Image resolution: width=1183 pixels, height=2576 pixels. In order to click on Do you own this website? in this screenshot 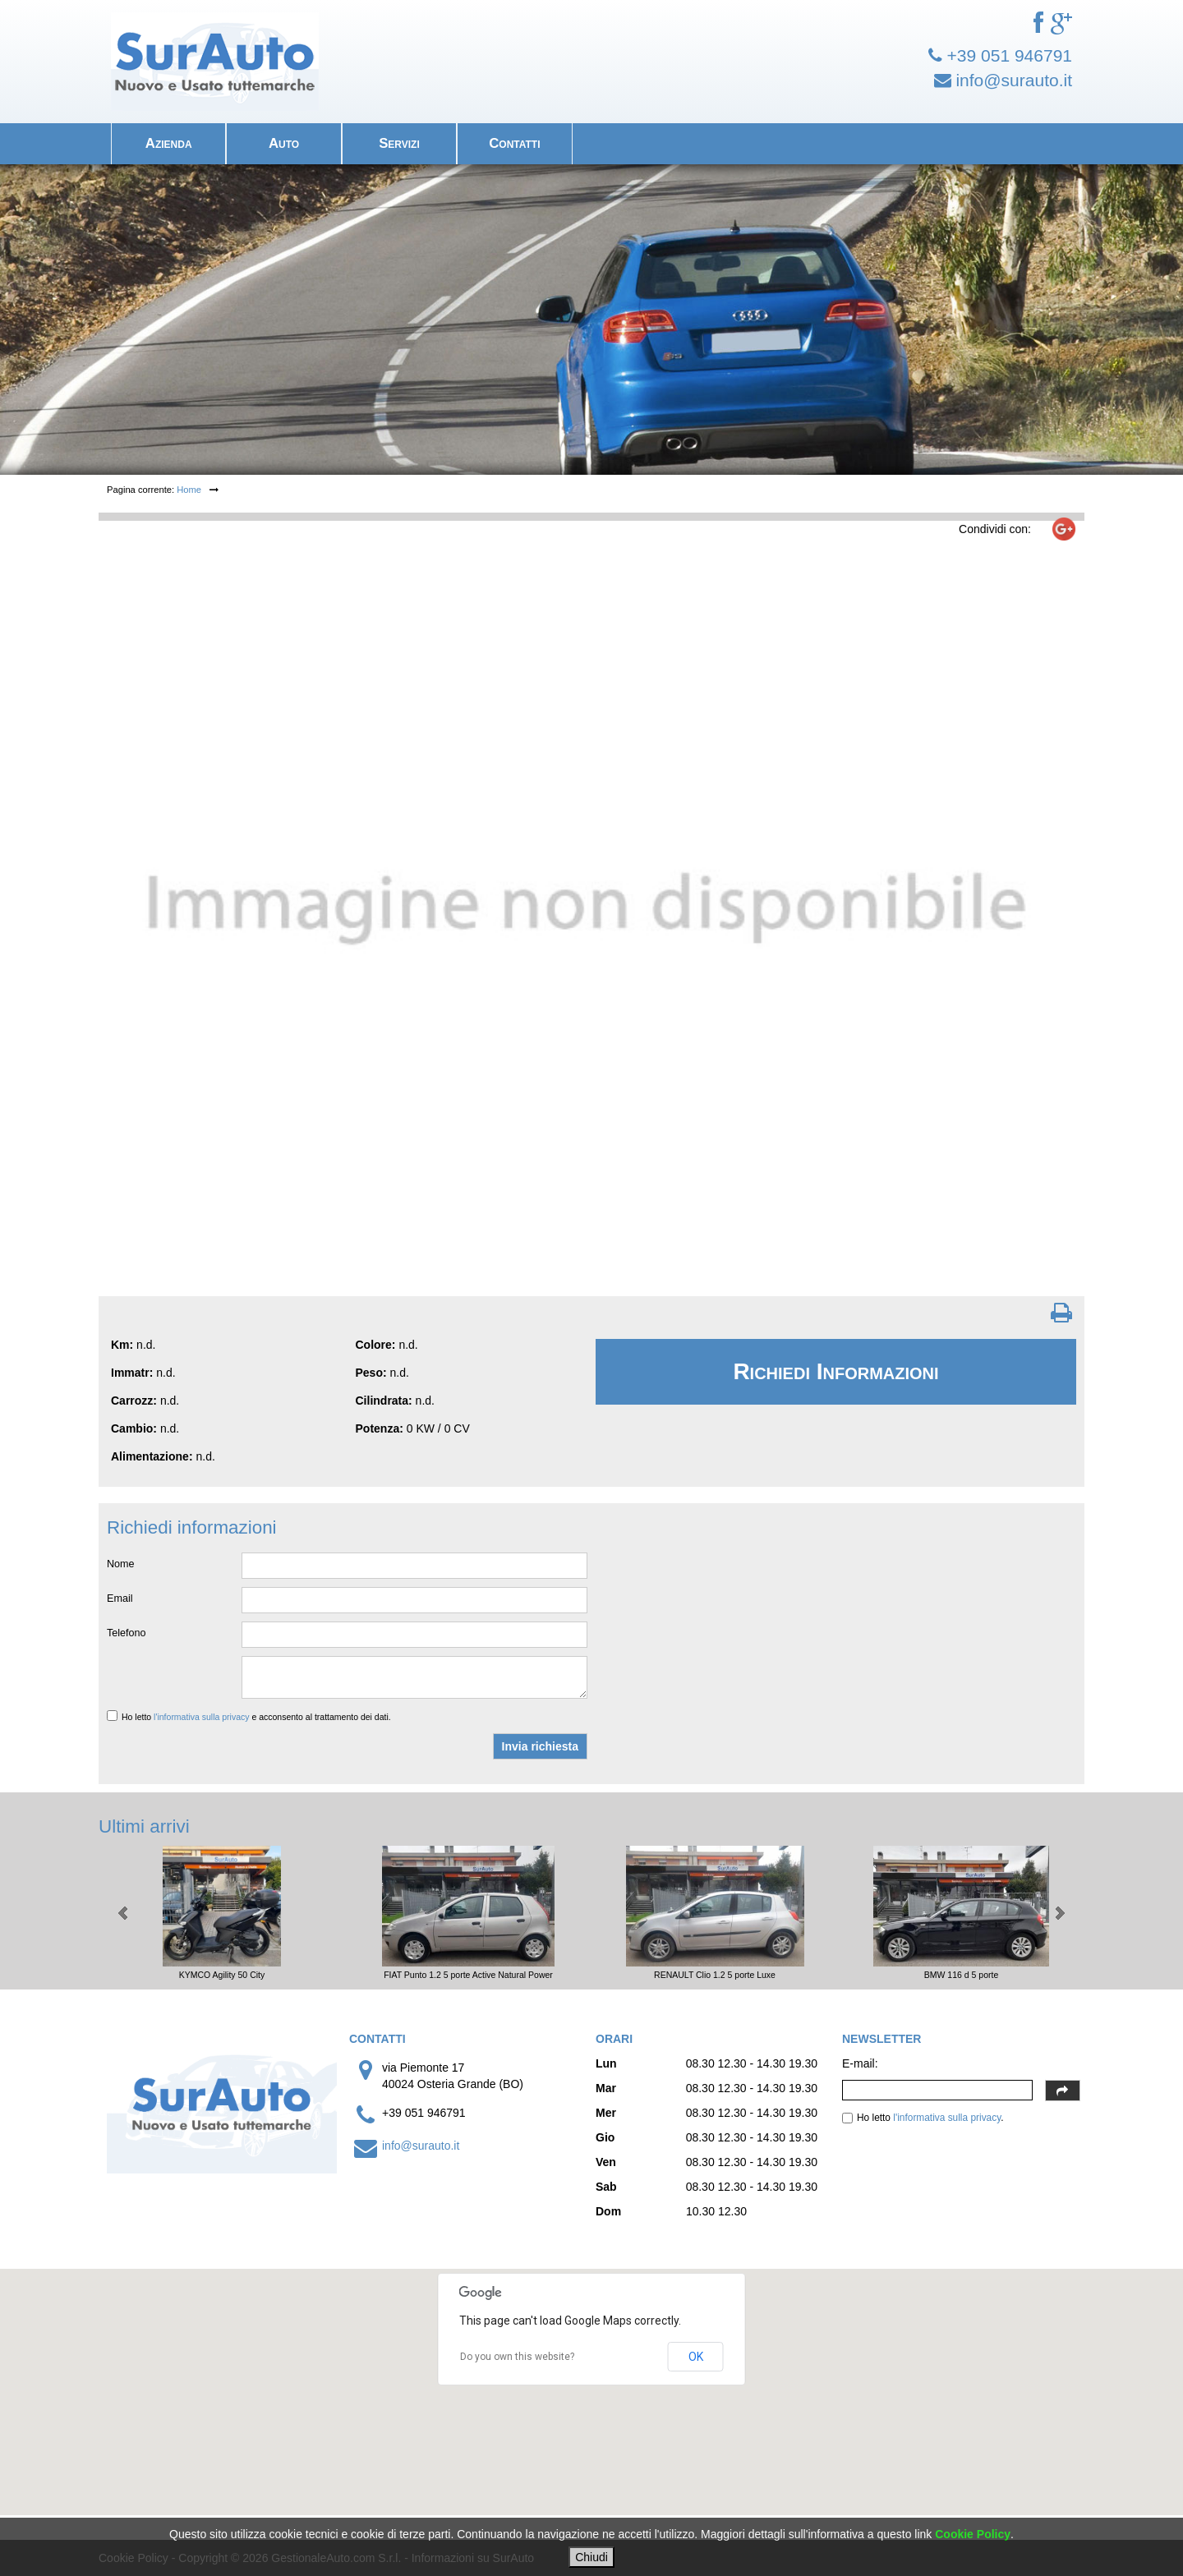, I will do `click(517, 2356)`.